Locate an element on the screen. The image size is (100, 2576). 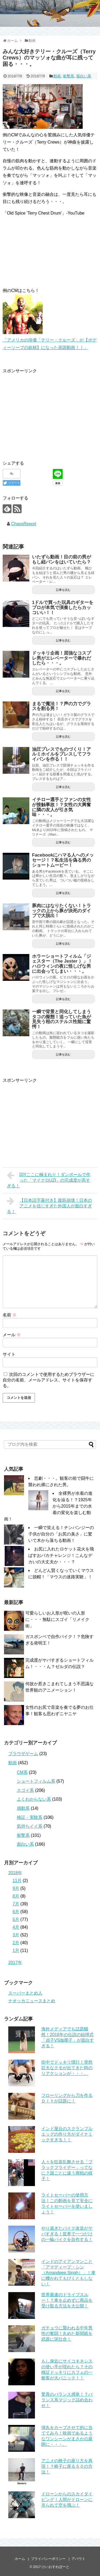
一瞬で背景と同化してしまうタコの擬態！追っていた魚が見失う程のステルス性能に驚愕！ is located at coordinates (61, 1019).